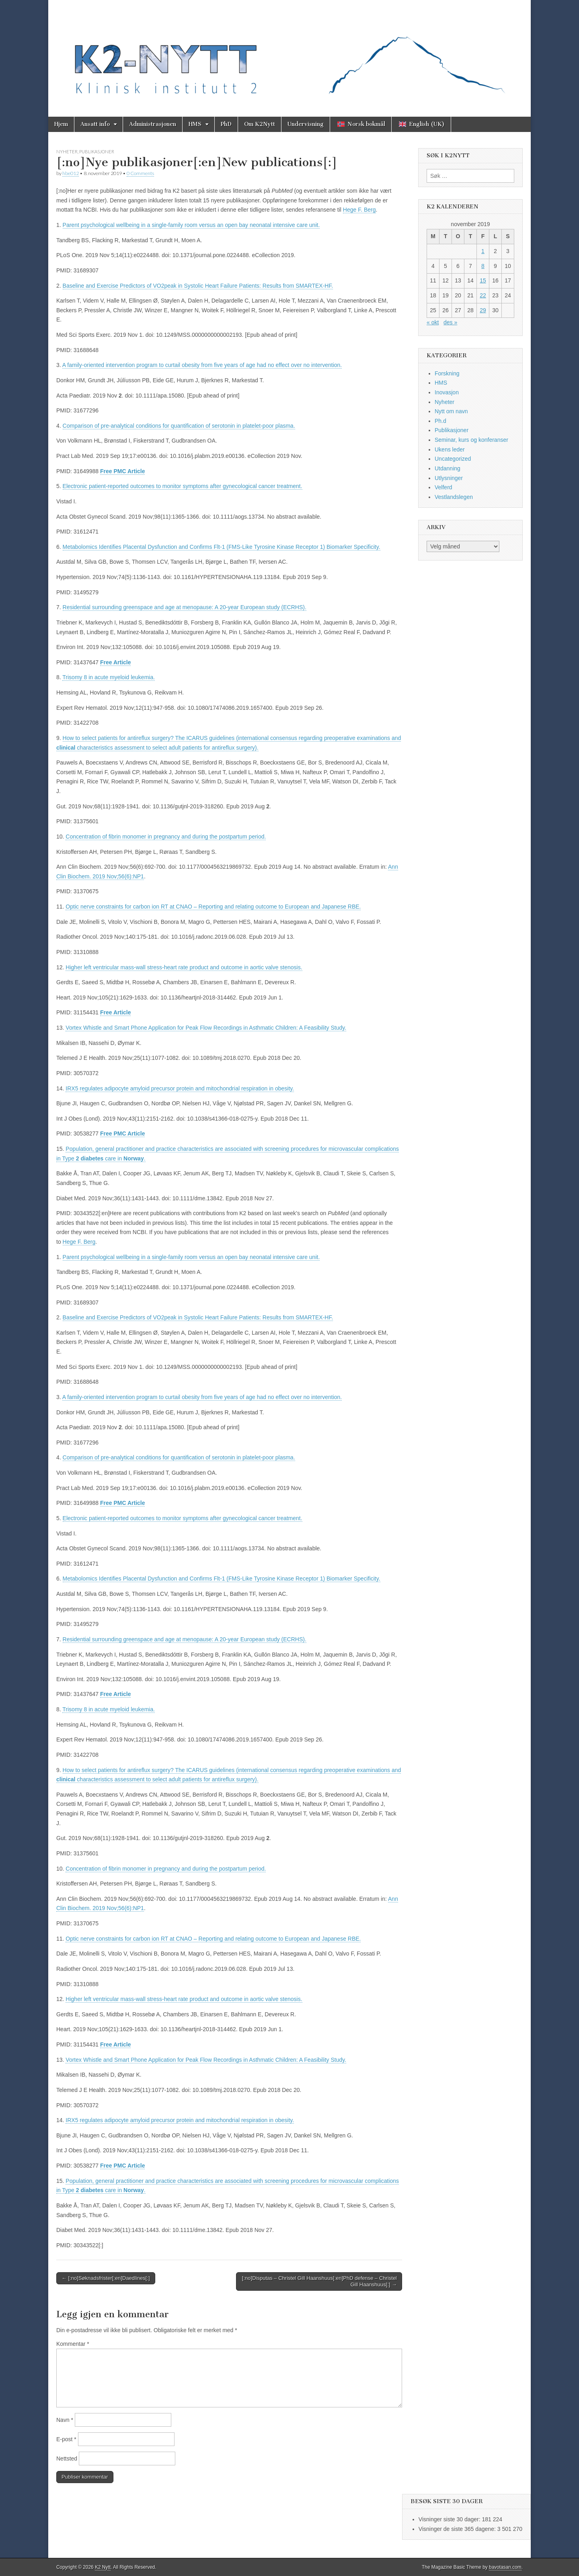  Describe the element at coordinates (433, 322) in the screenshot. I see `« okt` at that location.